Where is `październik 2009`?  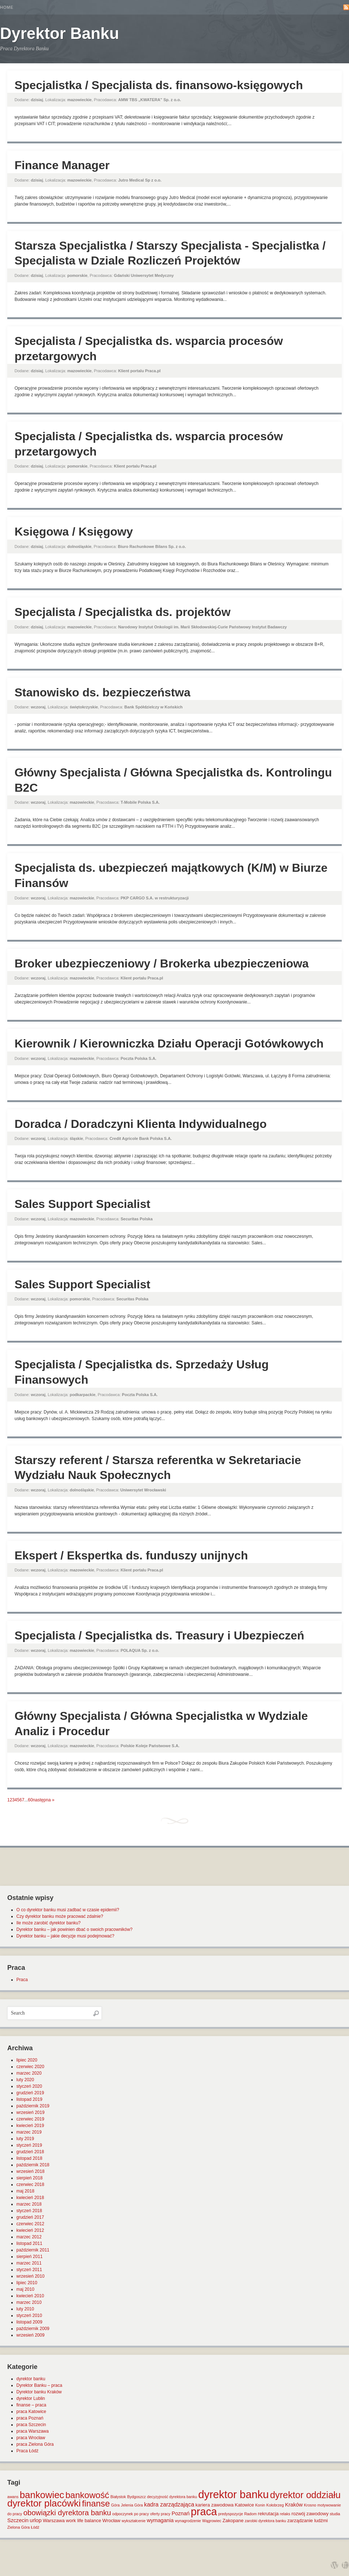 październik 2009 is located at coordinates (32, 2328).